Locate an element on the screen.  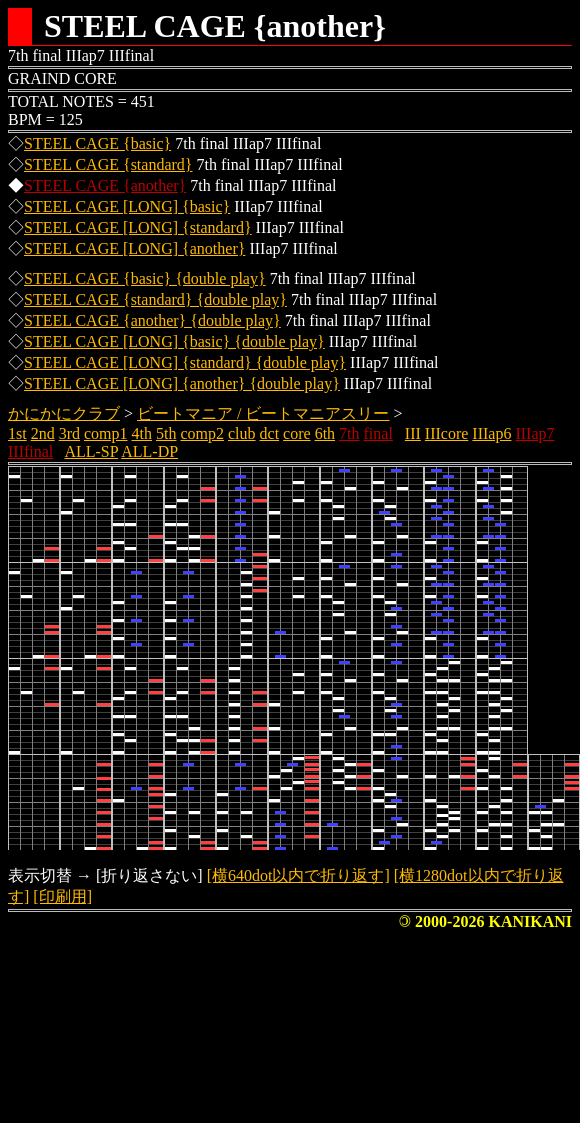
STEEL CAGE [LONG] {standard} {double play} is located at coordinates (185, 362).